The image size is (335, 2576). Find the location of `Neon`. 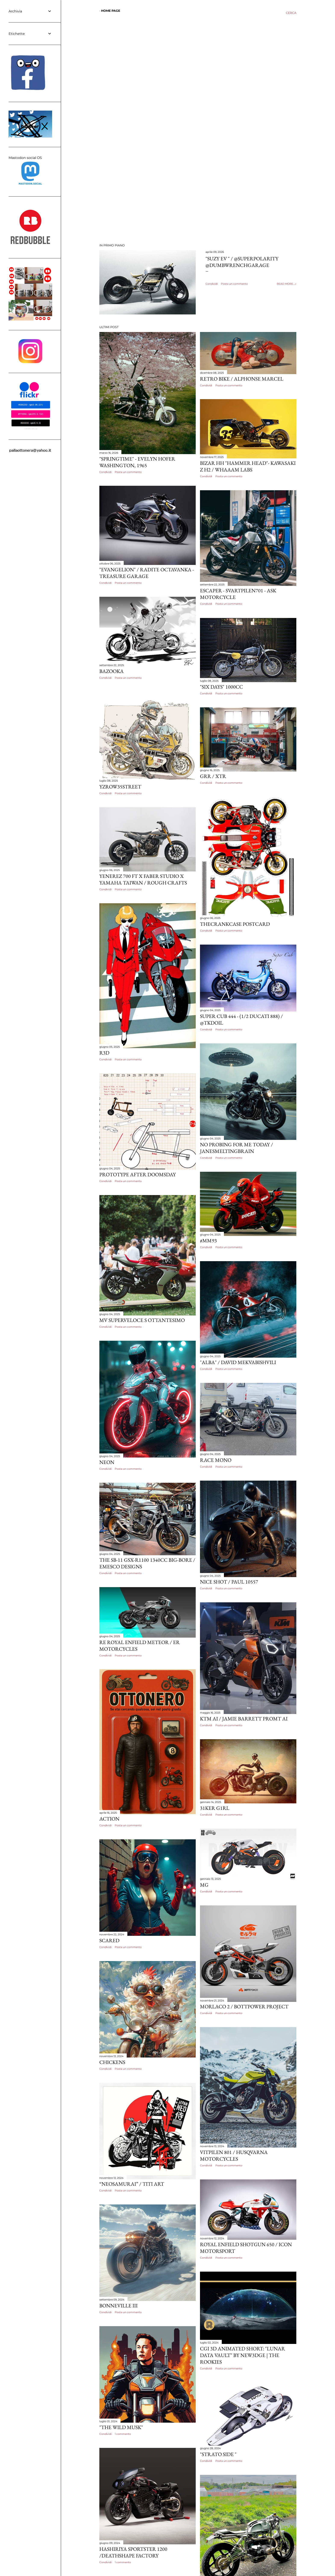

Neon is located at coordinates (106, 1462).